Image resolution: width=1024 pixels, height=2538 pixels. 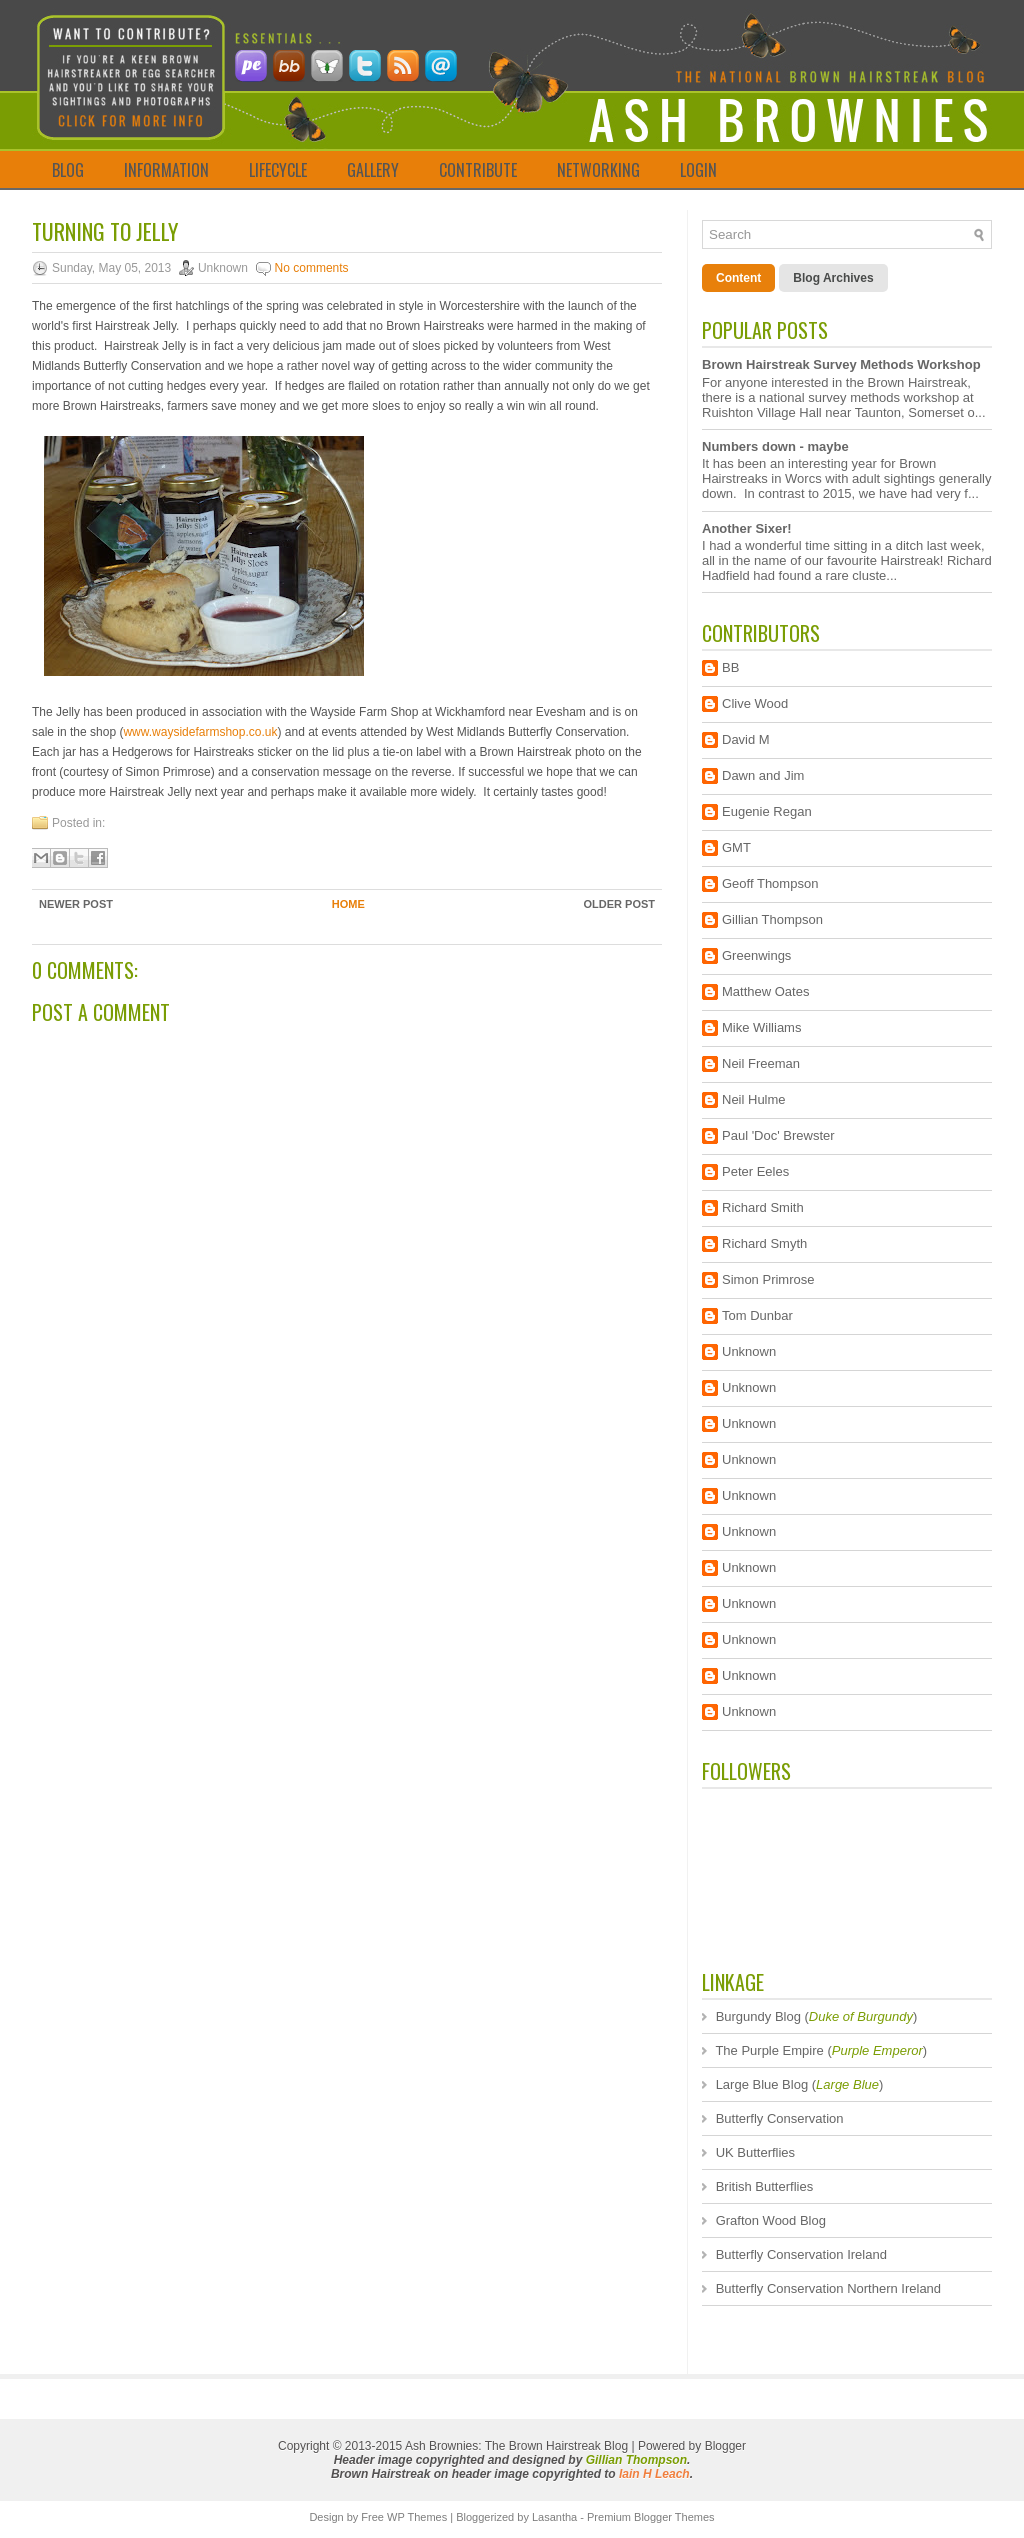 What do you see at coordinates (105, 231) in the screenshot?
I see `Turning to Jelly` at bounding box center [105, 231].